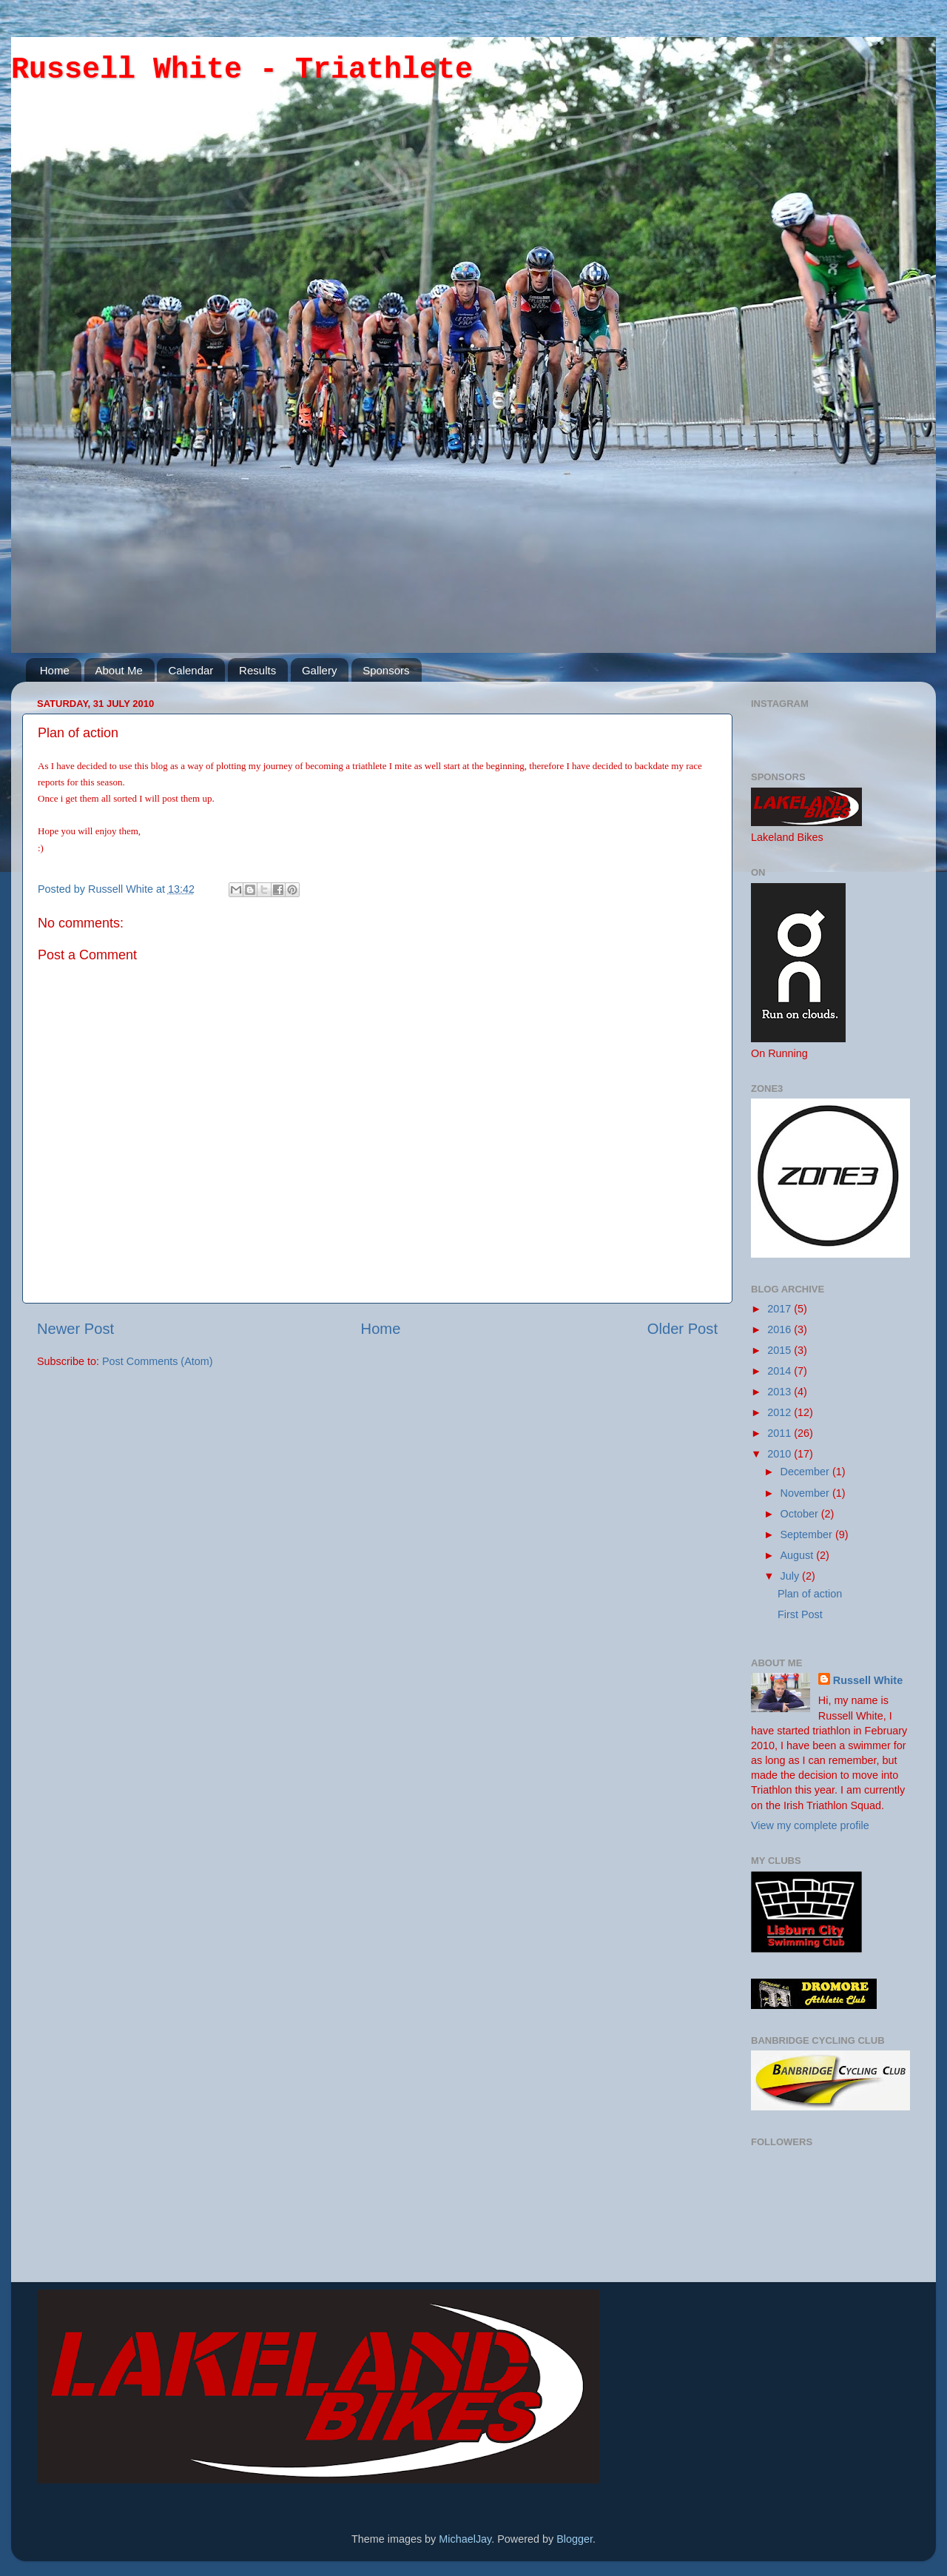 This screenshot has height=2576, width=947. Describe the element at coordinates (257, 670) in the screenshot. I see `Results` at that location.